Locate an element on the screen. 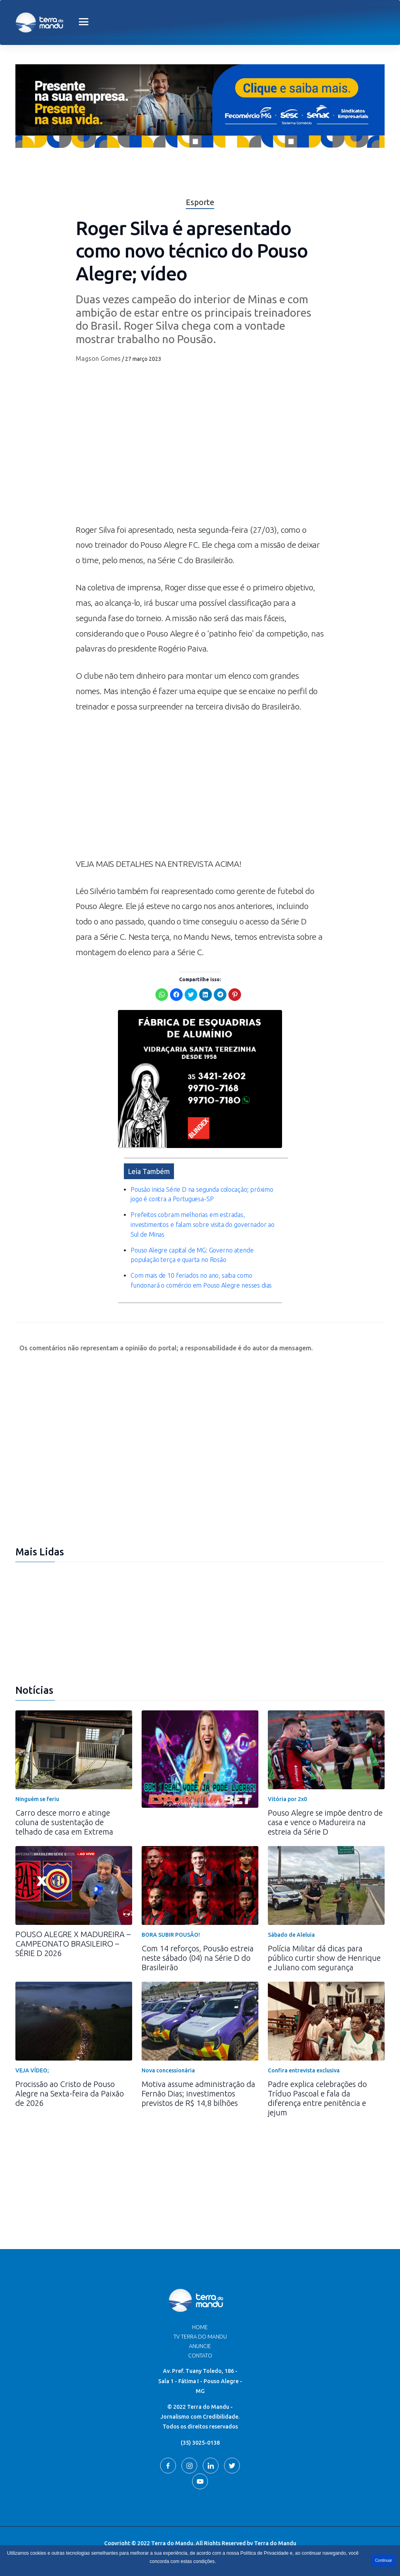  TV Terra do Mandu is located at coordinates (200, 2336).